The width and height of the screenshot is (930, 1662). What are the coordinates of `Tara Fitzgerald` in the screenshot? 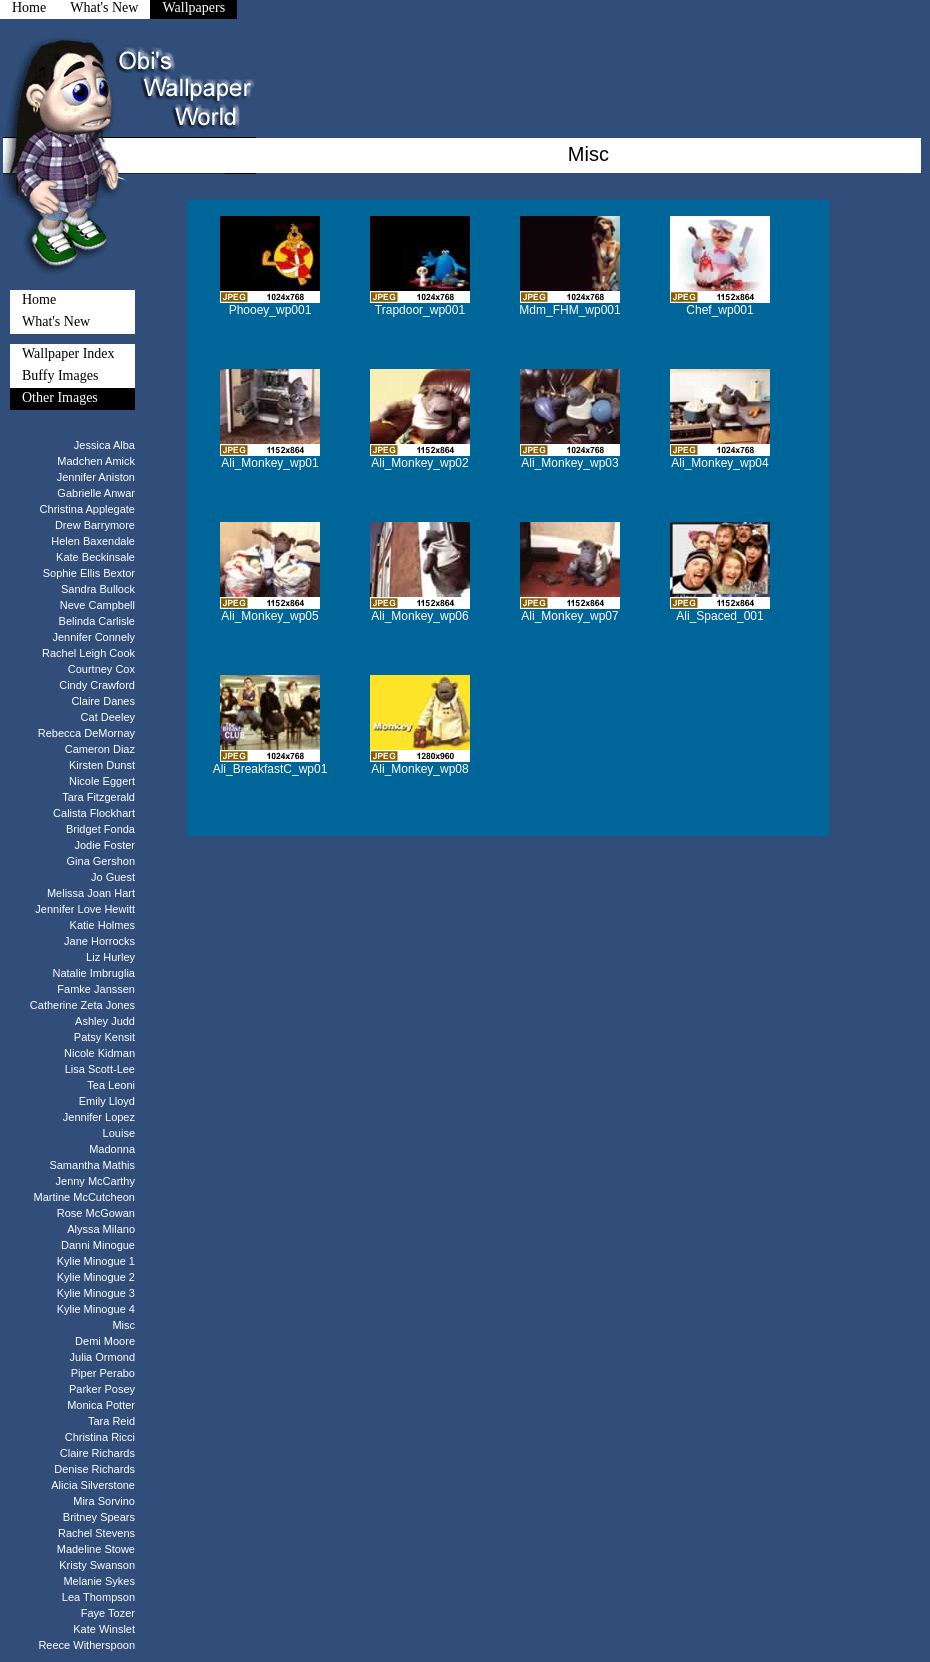 It's located at (98, 797).